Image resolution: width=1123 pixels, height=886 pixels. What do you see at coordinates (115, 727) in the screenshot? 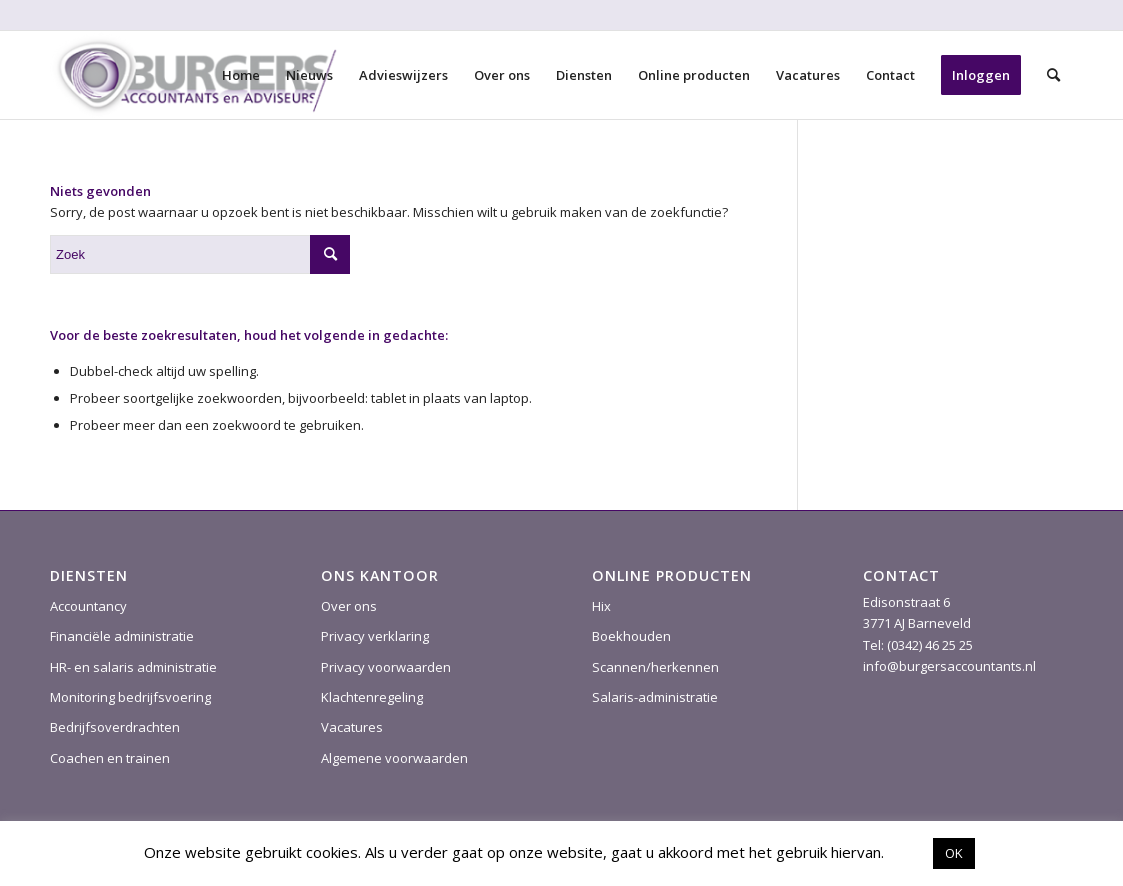
I see `Bedrijfsoverdrachten` at bounding box center [115, 727].